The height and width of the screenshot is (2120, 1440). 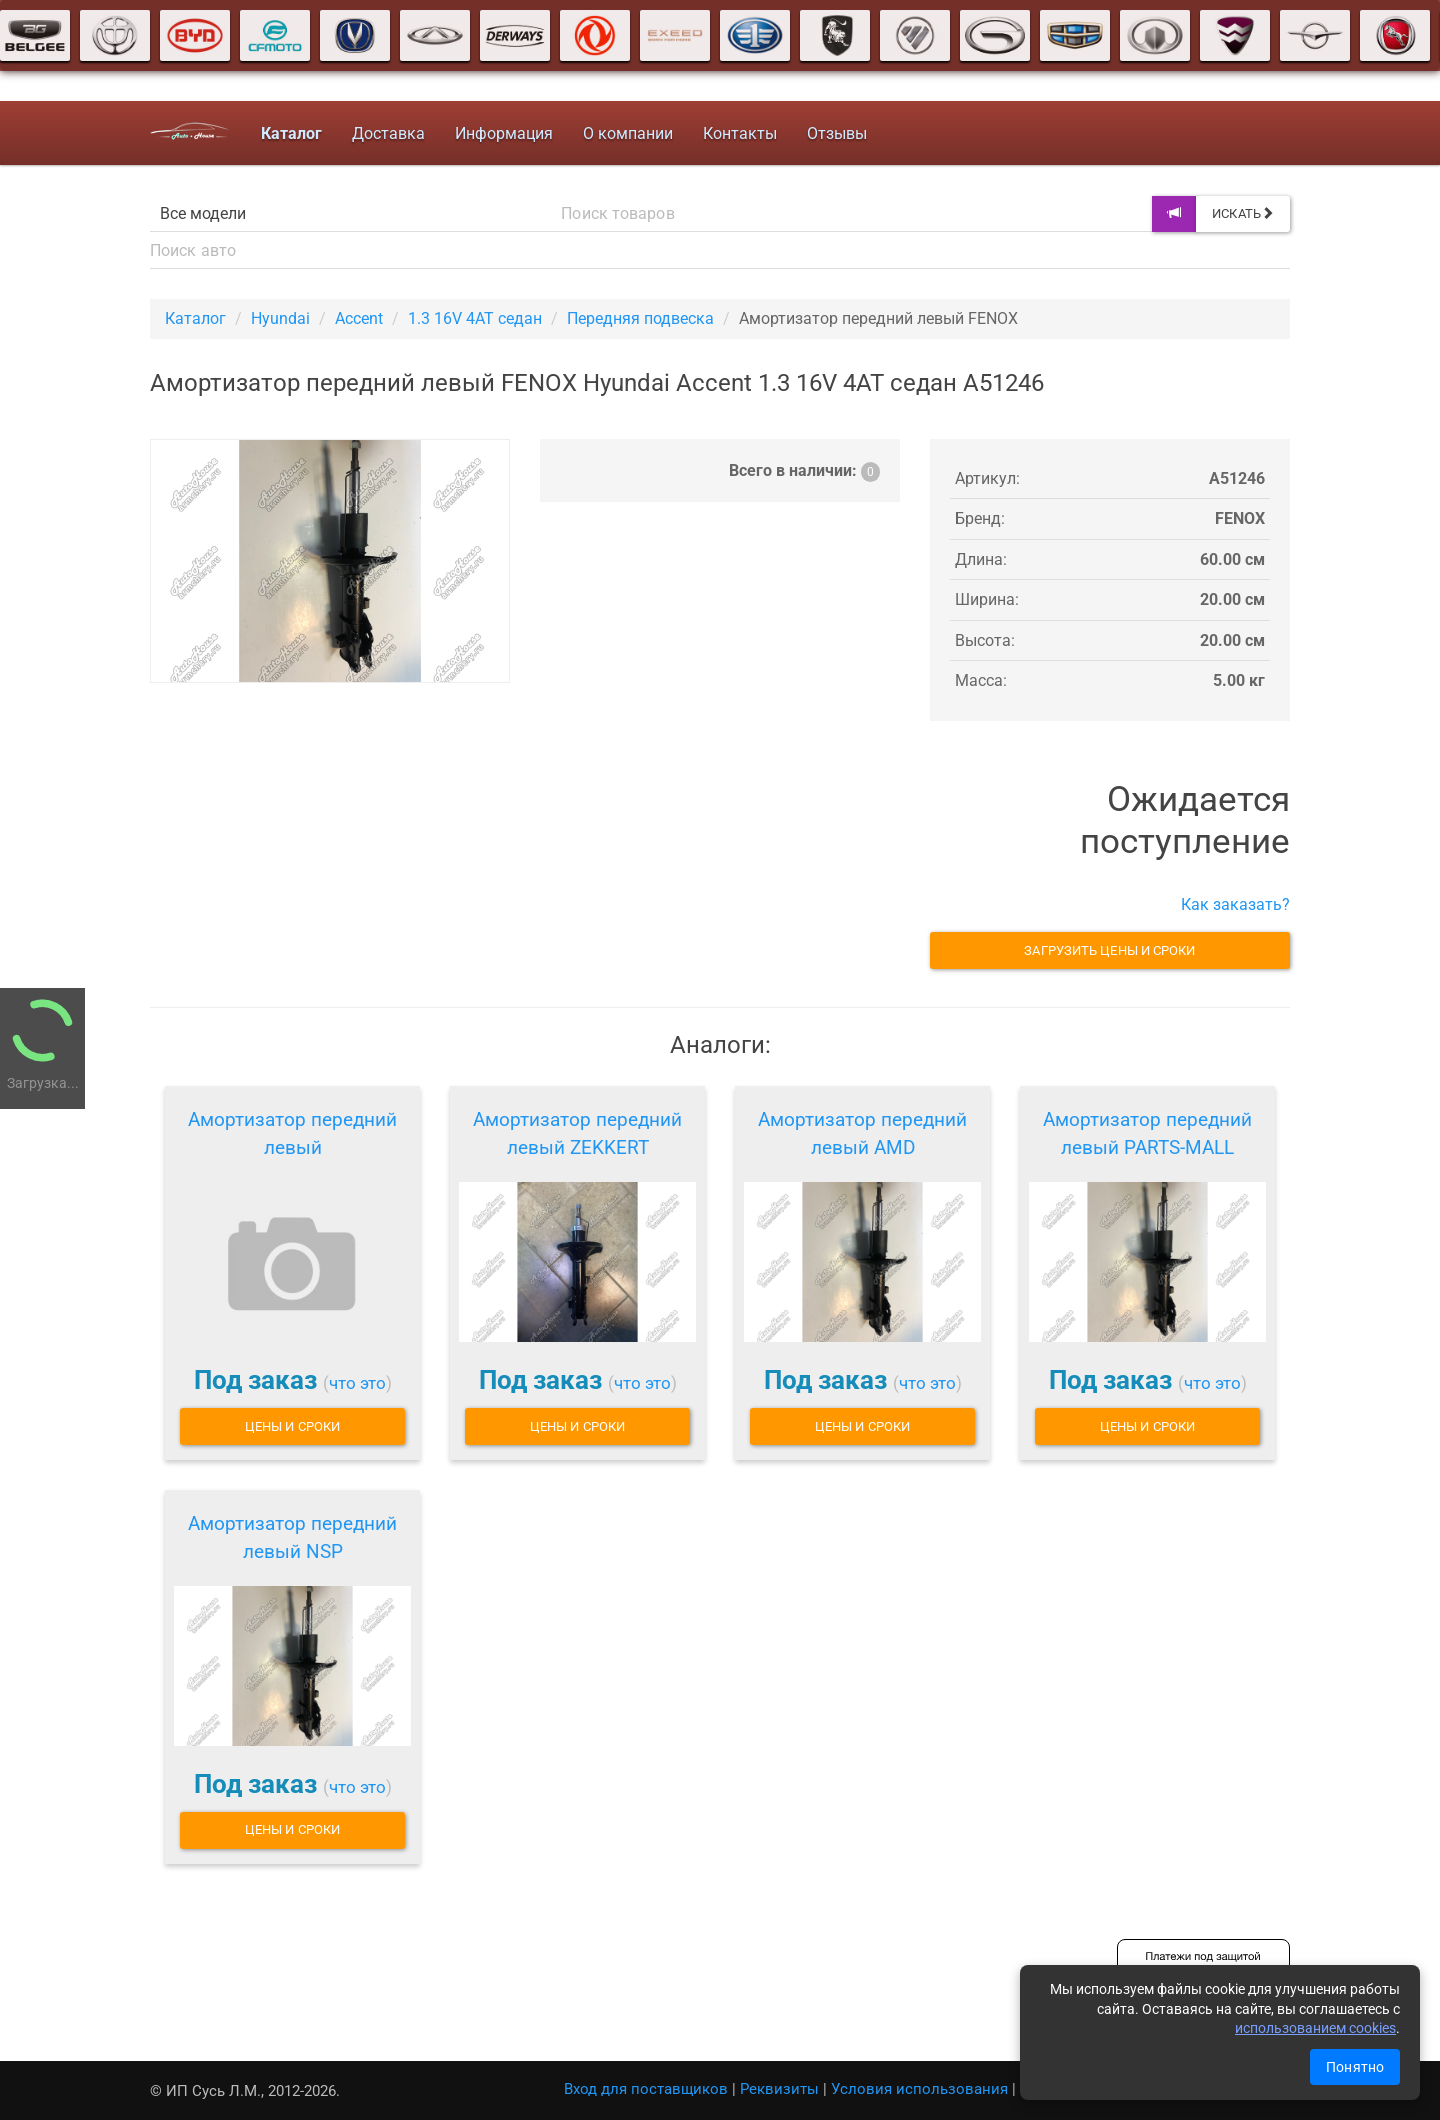 What do you see at coordinates (359, 318) in the screenshot?
I see `Accent` at bounding box center [359, 318].